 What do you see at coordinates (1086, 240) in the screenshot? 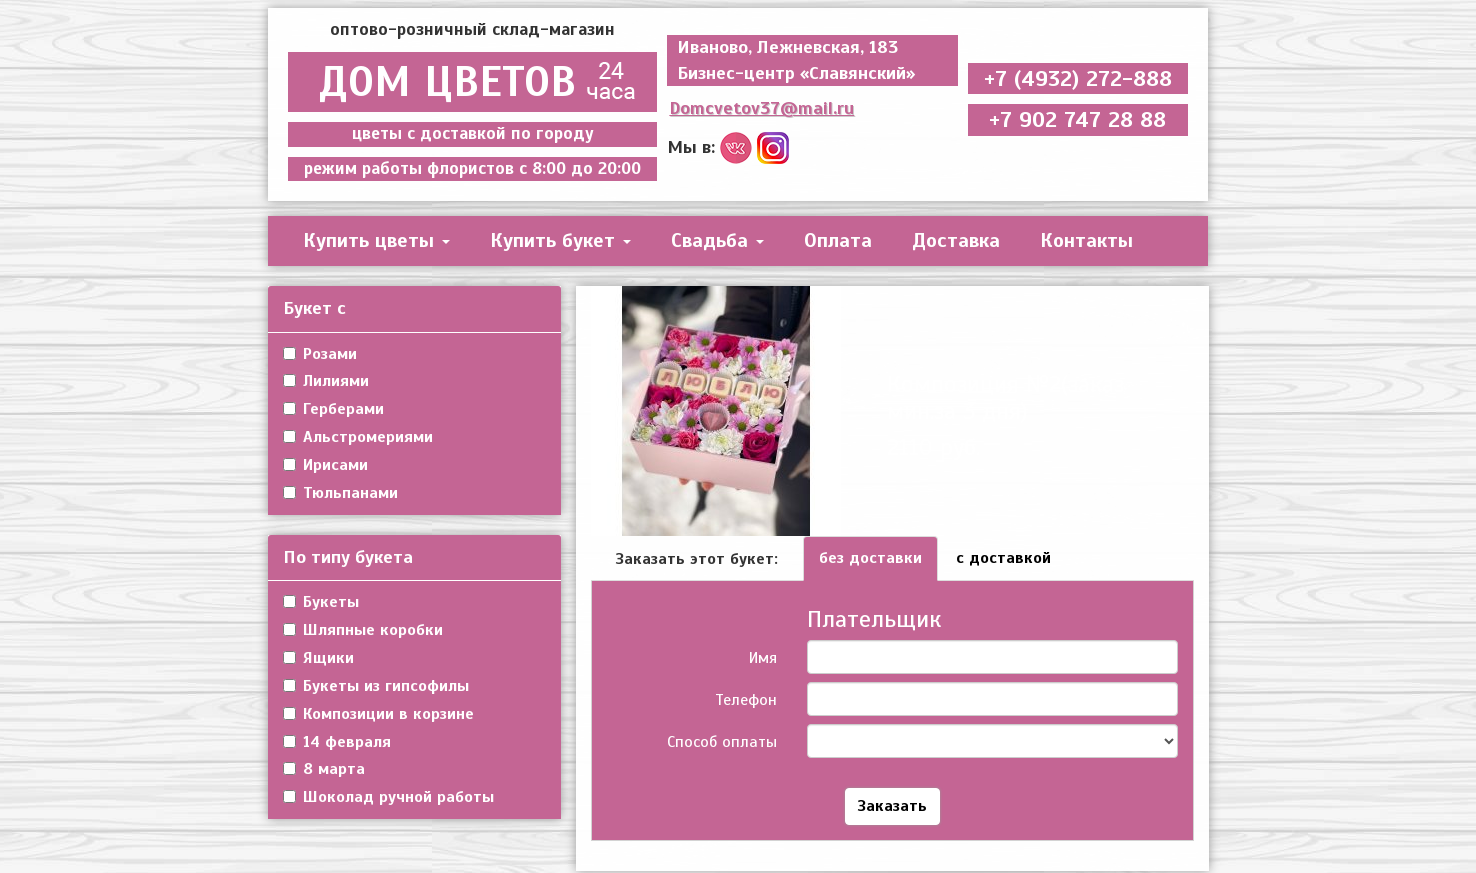
I see `Контакты` at bounding box center [1086, 240].